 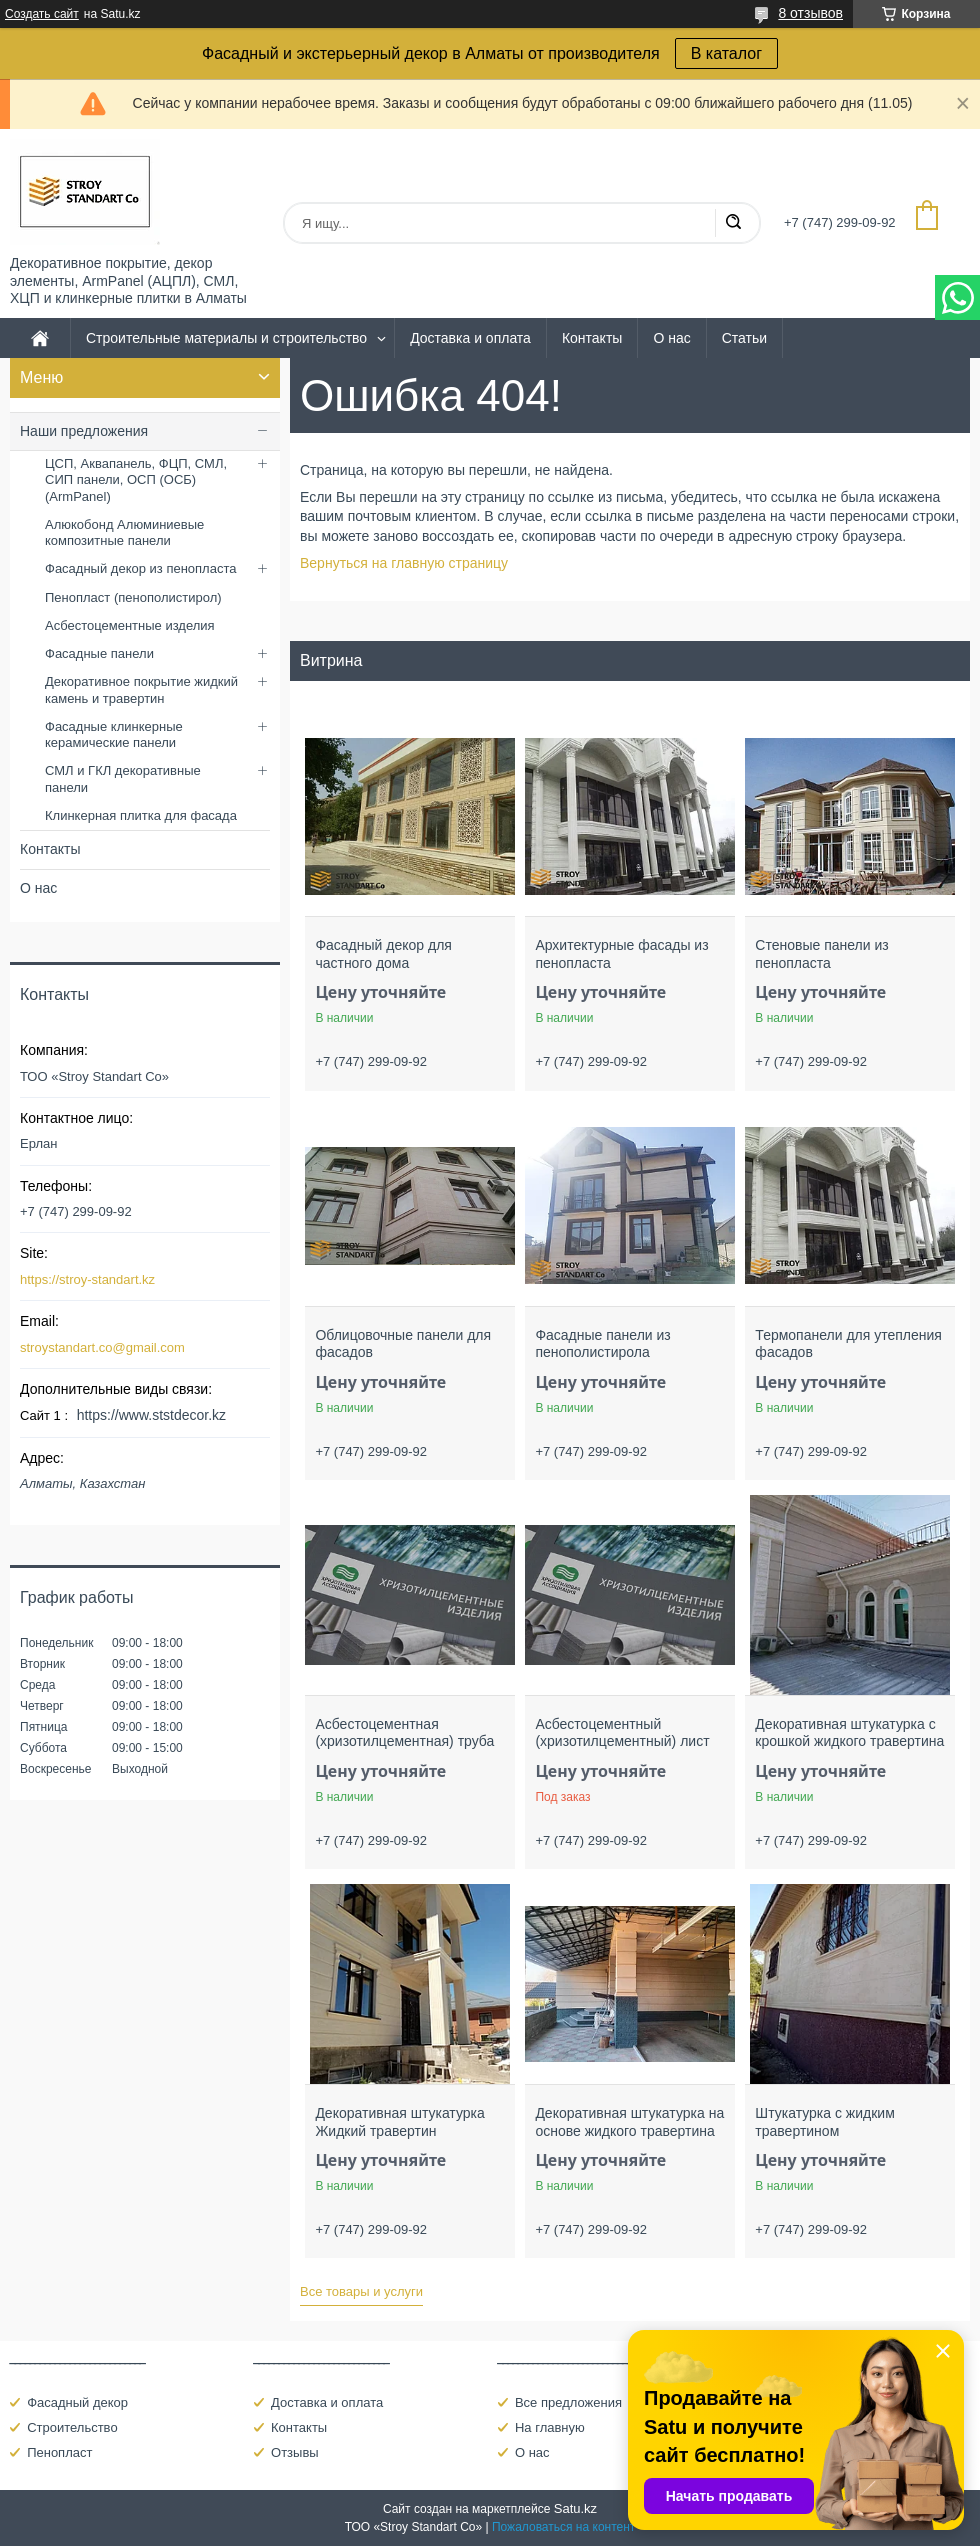 What do you see at coordinates (133, 597) in the screenshot?
I see `Пенопласт (пенополистирол)` at bounding box center [133, 597].